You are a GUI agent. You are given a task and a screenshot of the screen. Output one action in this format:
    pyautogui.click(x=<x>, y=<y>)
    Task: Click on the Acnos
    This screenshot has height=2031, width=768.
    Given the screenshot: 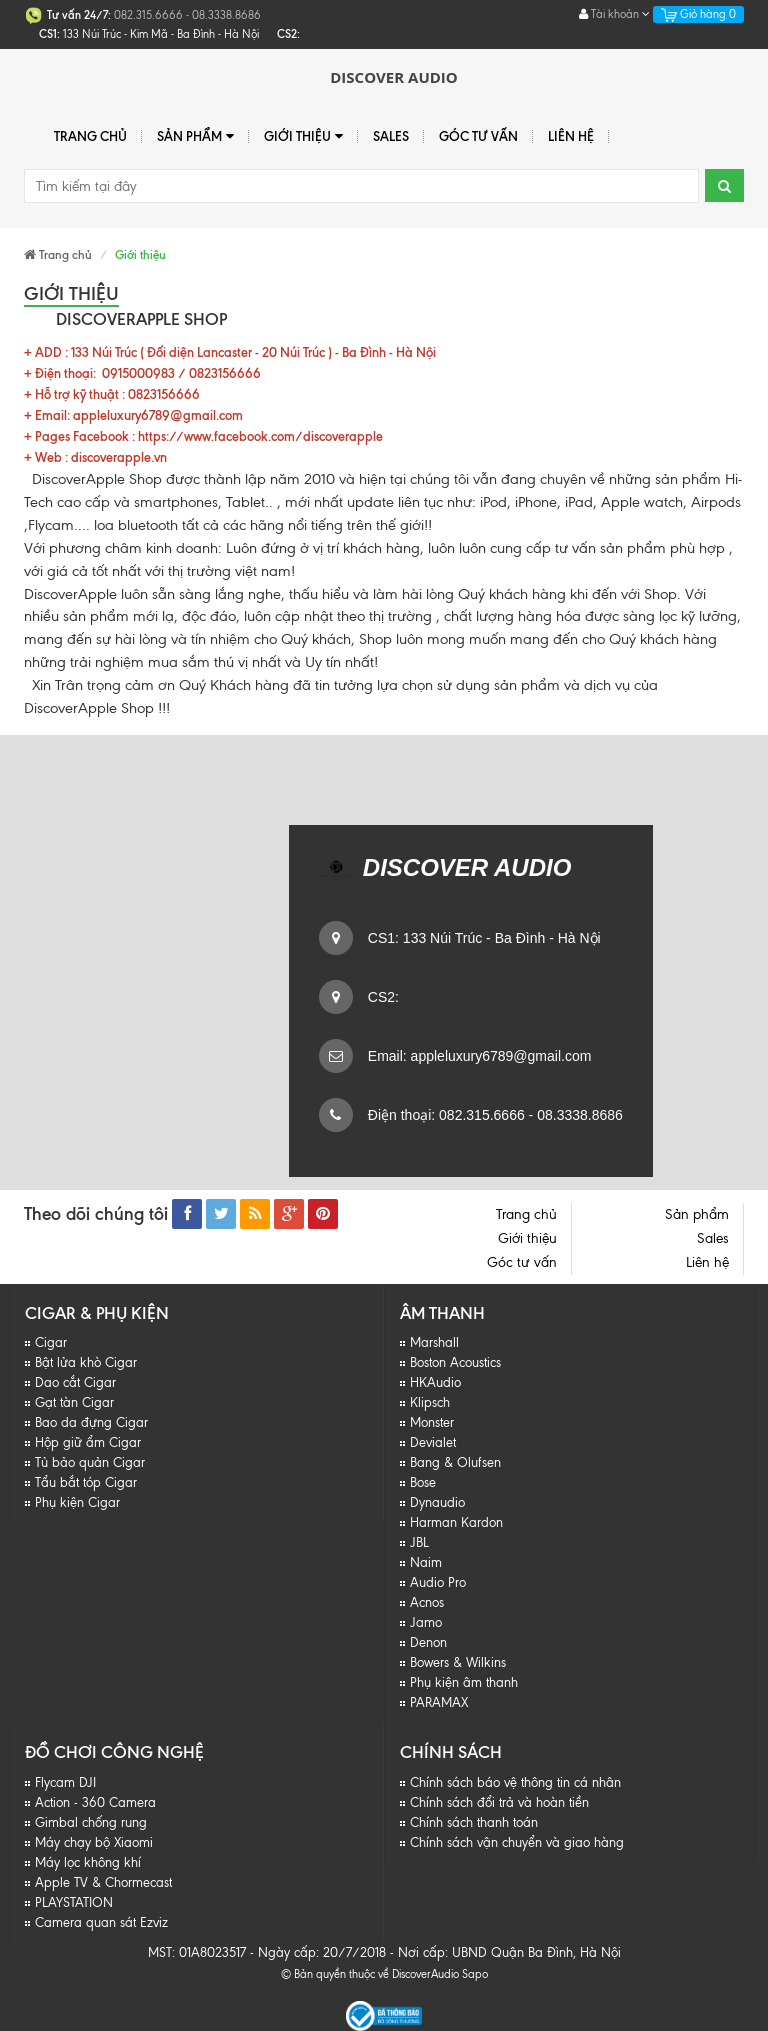 What is the action you would take?
    pyautogui.click(x=427, y=1602)
    